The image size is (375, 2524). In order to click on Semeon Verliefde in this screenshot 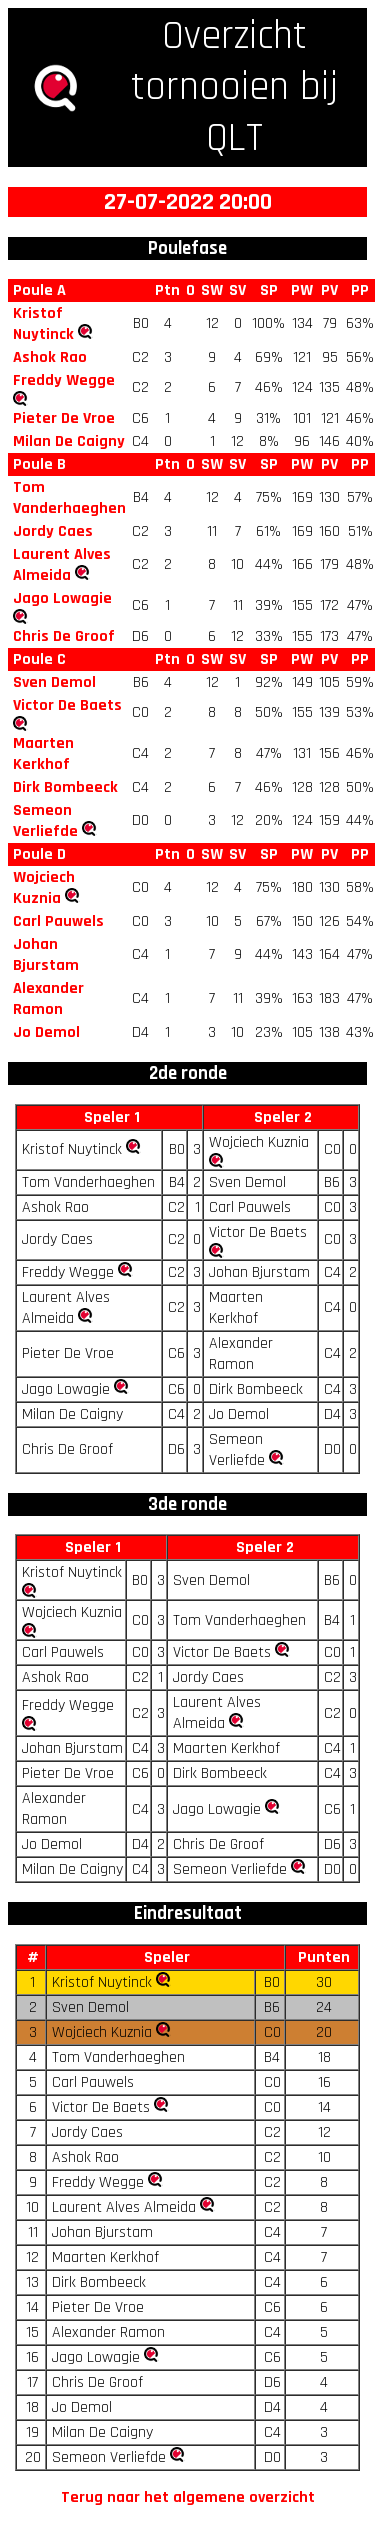, I will do `click(45, 821)`.